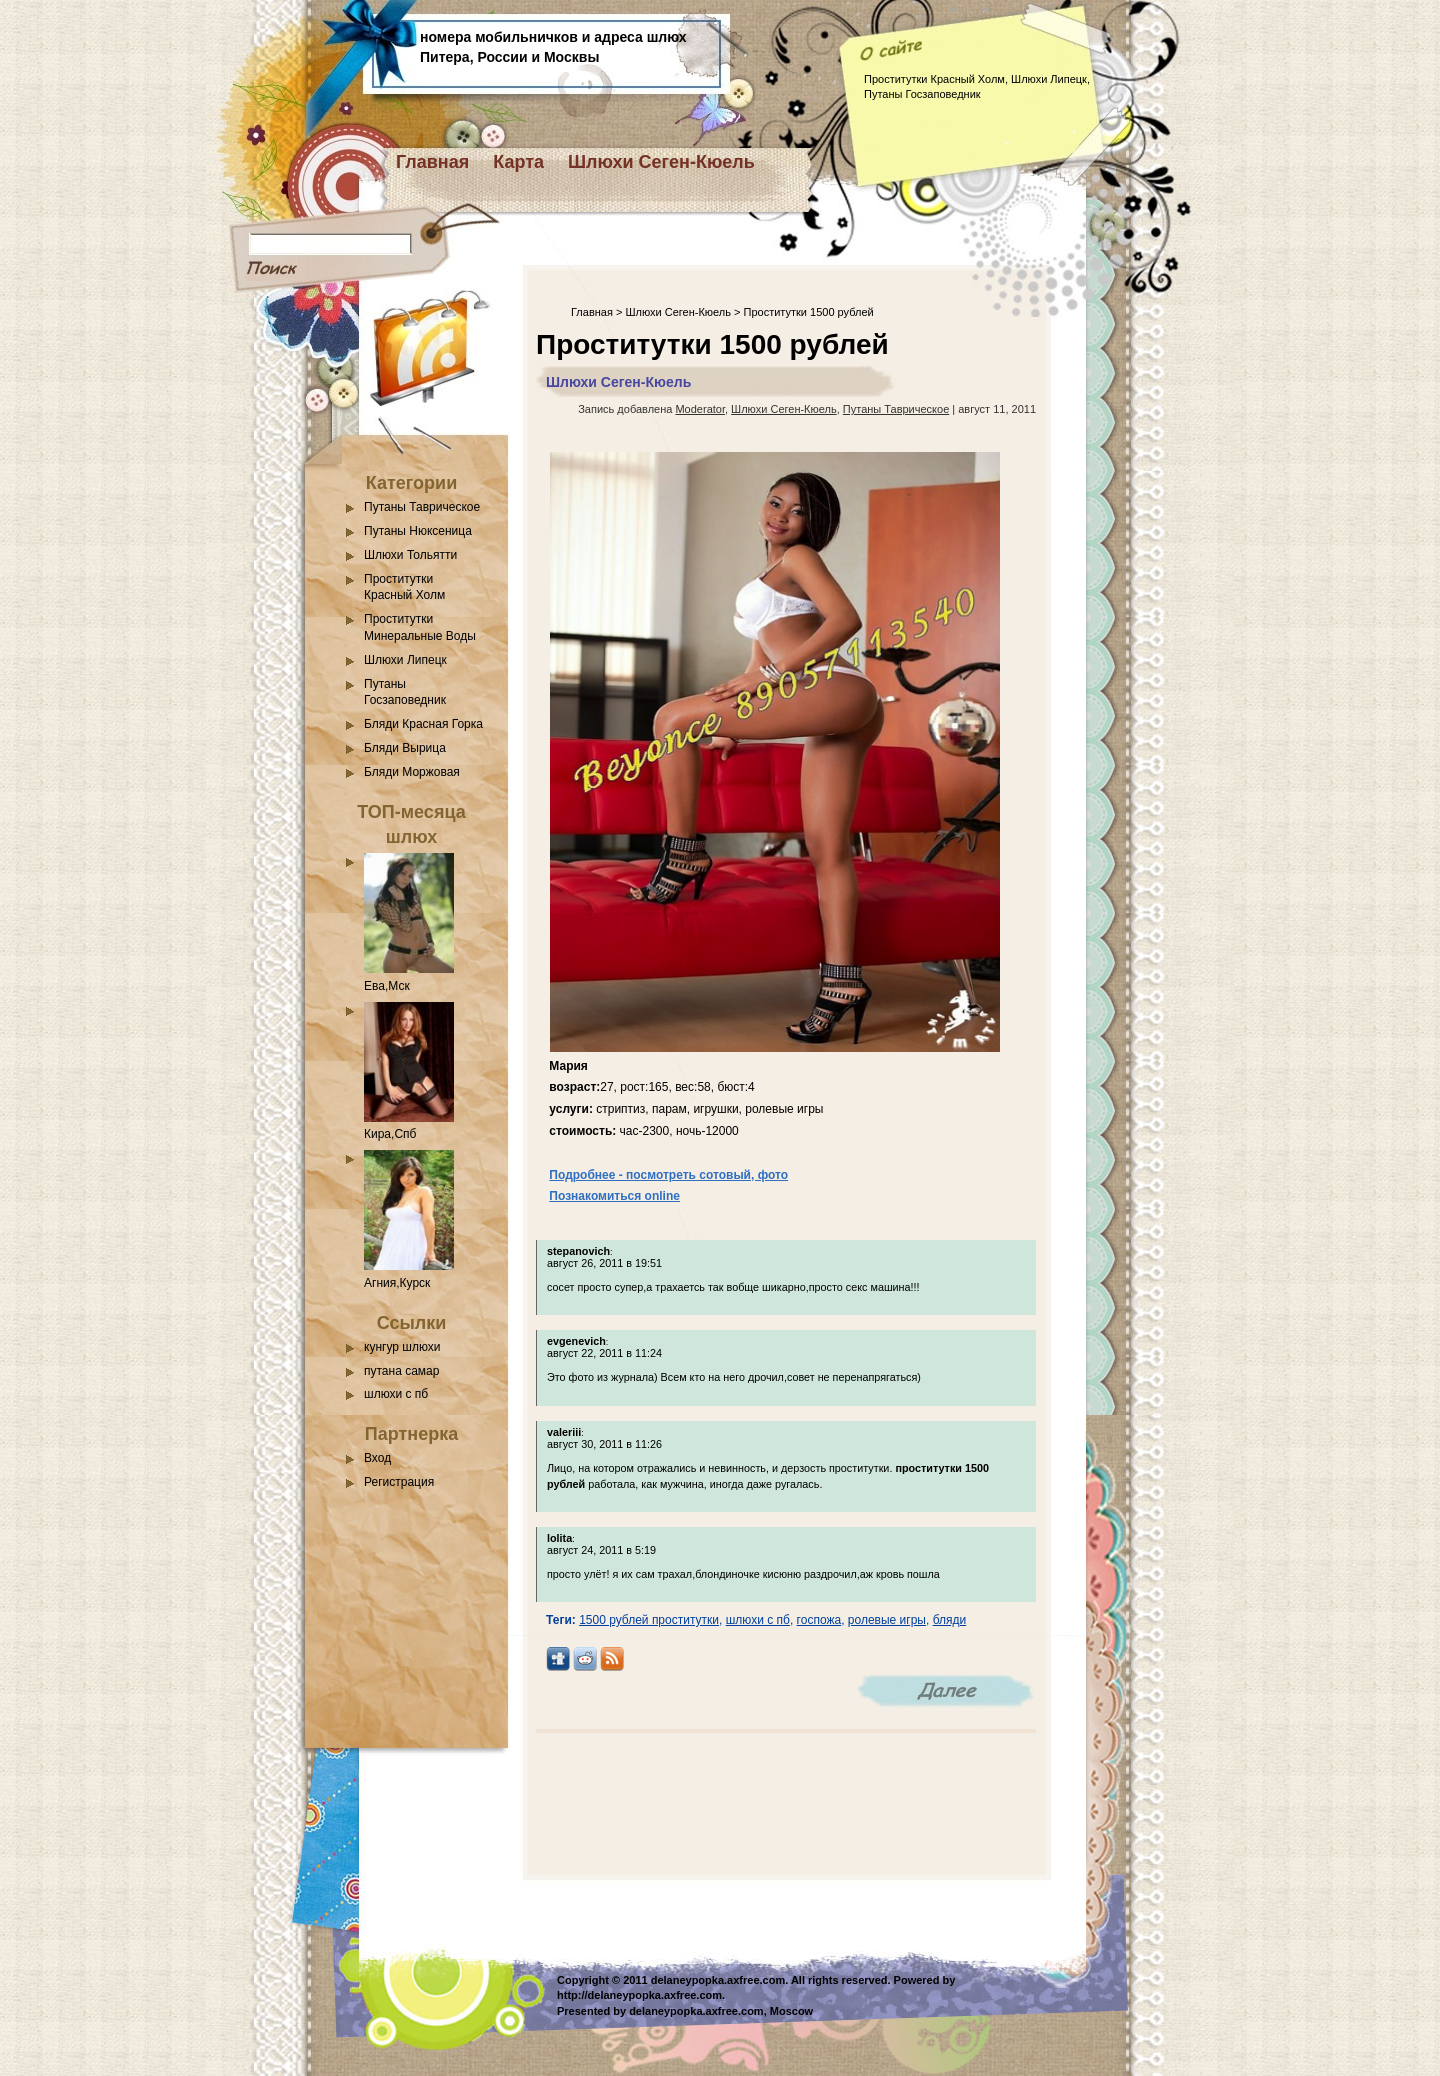 Image resolution: width=1440 pixels, height=2076 pixels. Describe the element at coordinates (405, 748) in the screenshot. I see `Бляди Вырица` at that location.